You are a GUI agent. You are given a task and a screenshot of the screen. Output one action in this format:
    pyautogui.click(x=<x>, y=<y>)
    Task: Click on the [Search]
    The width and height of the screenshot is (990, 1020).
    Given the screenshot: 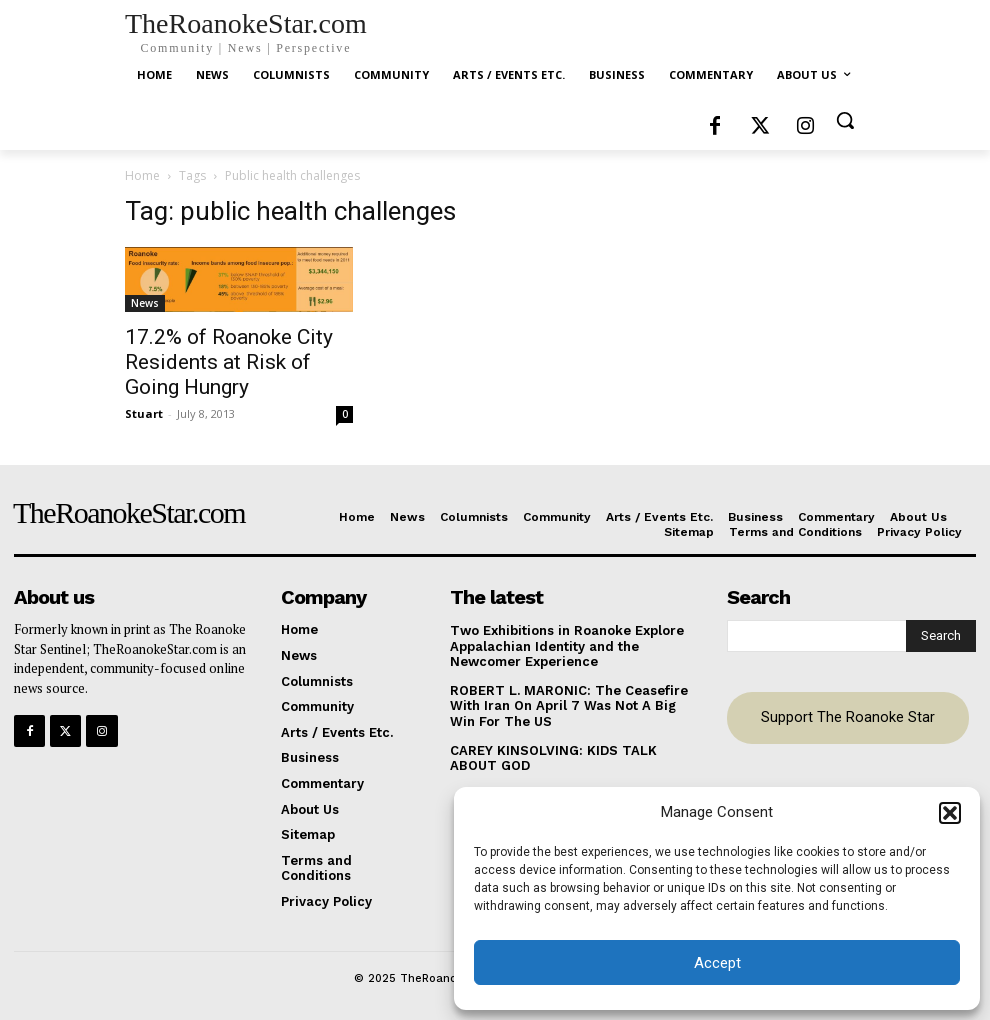 What is the action you would take?
    pyautogui.click(x=941, y=636)
    